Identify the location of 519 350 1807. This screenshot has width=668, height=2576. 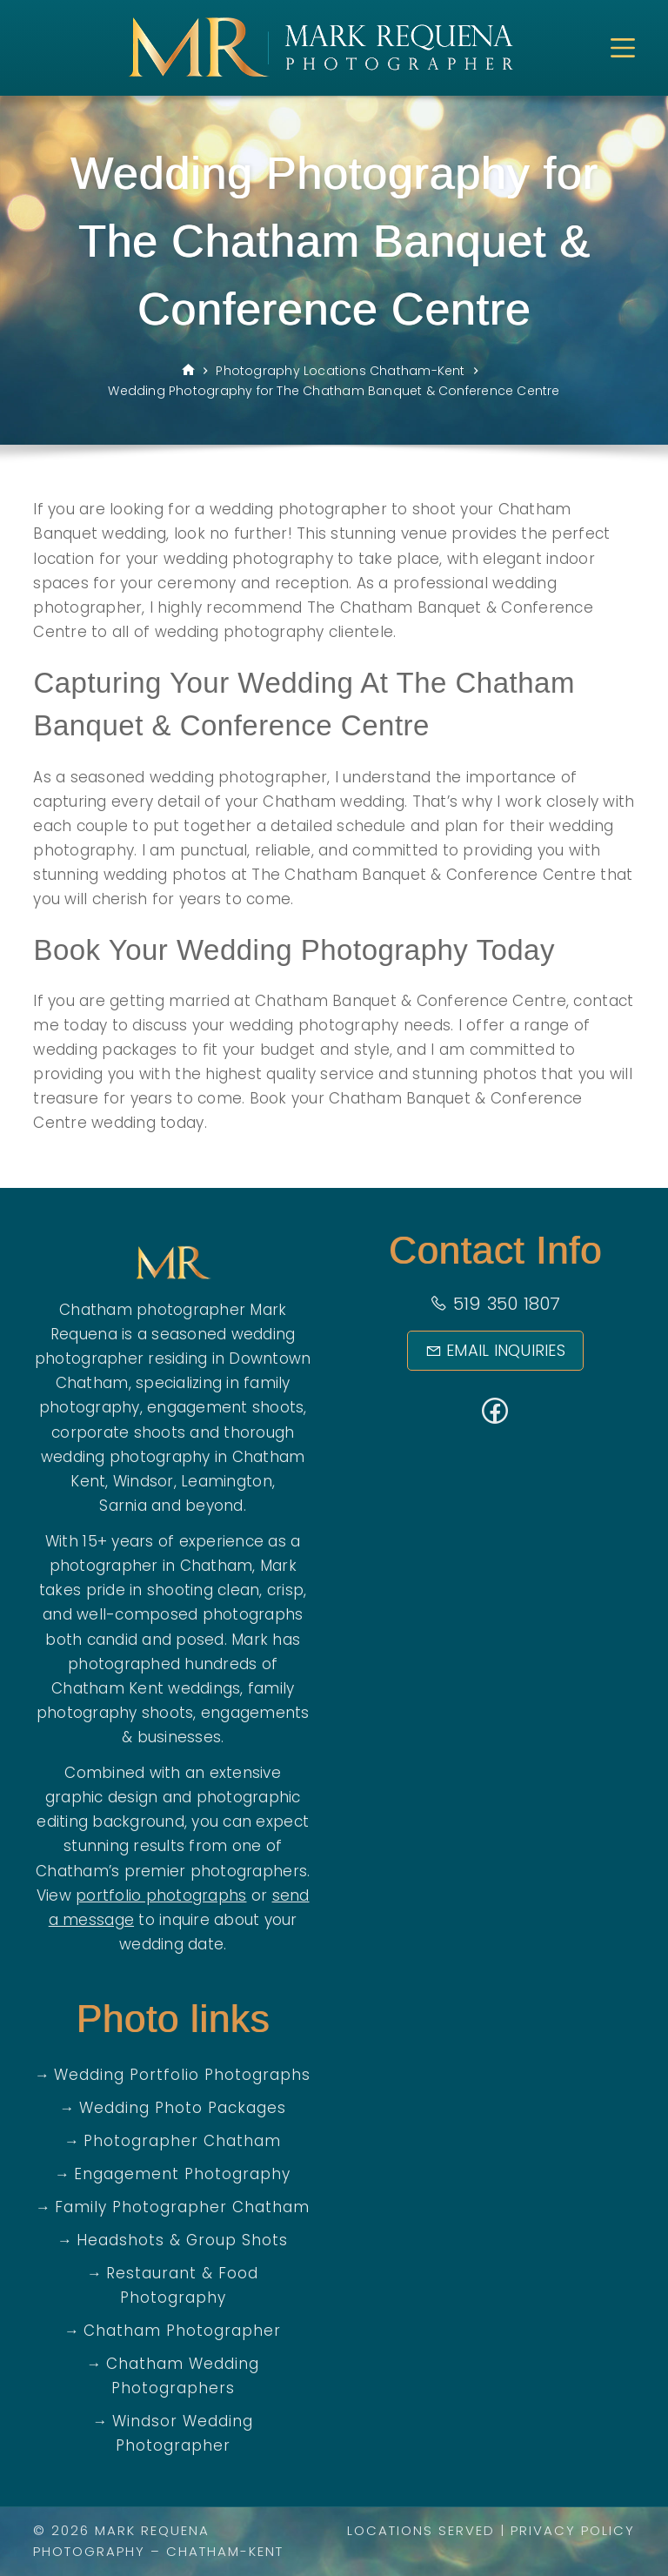
(495, 1303).